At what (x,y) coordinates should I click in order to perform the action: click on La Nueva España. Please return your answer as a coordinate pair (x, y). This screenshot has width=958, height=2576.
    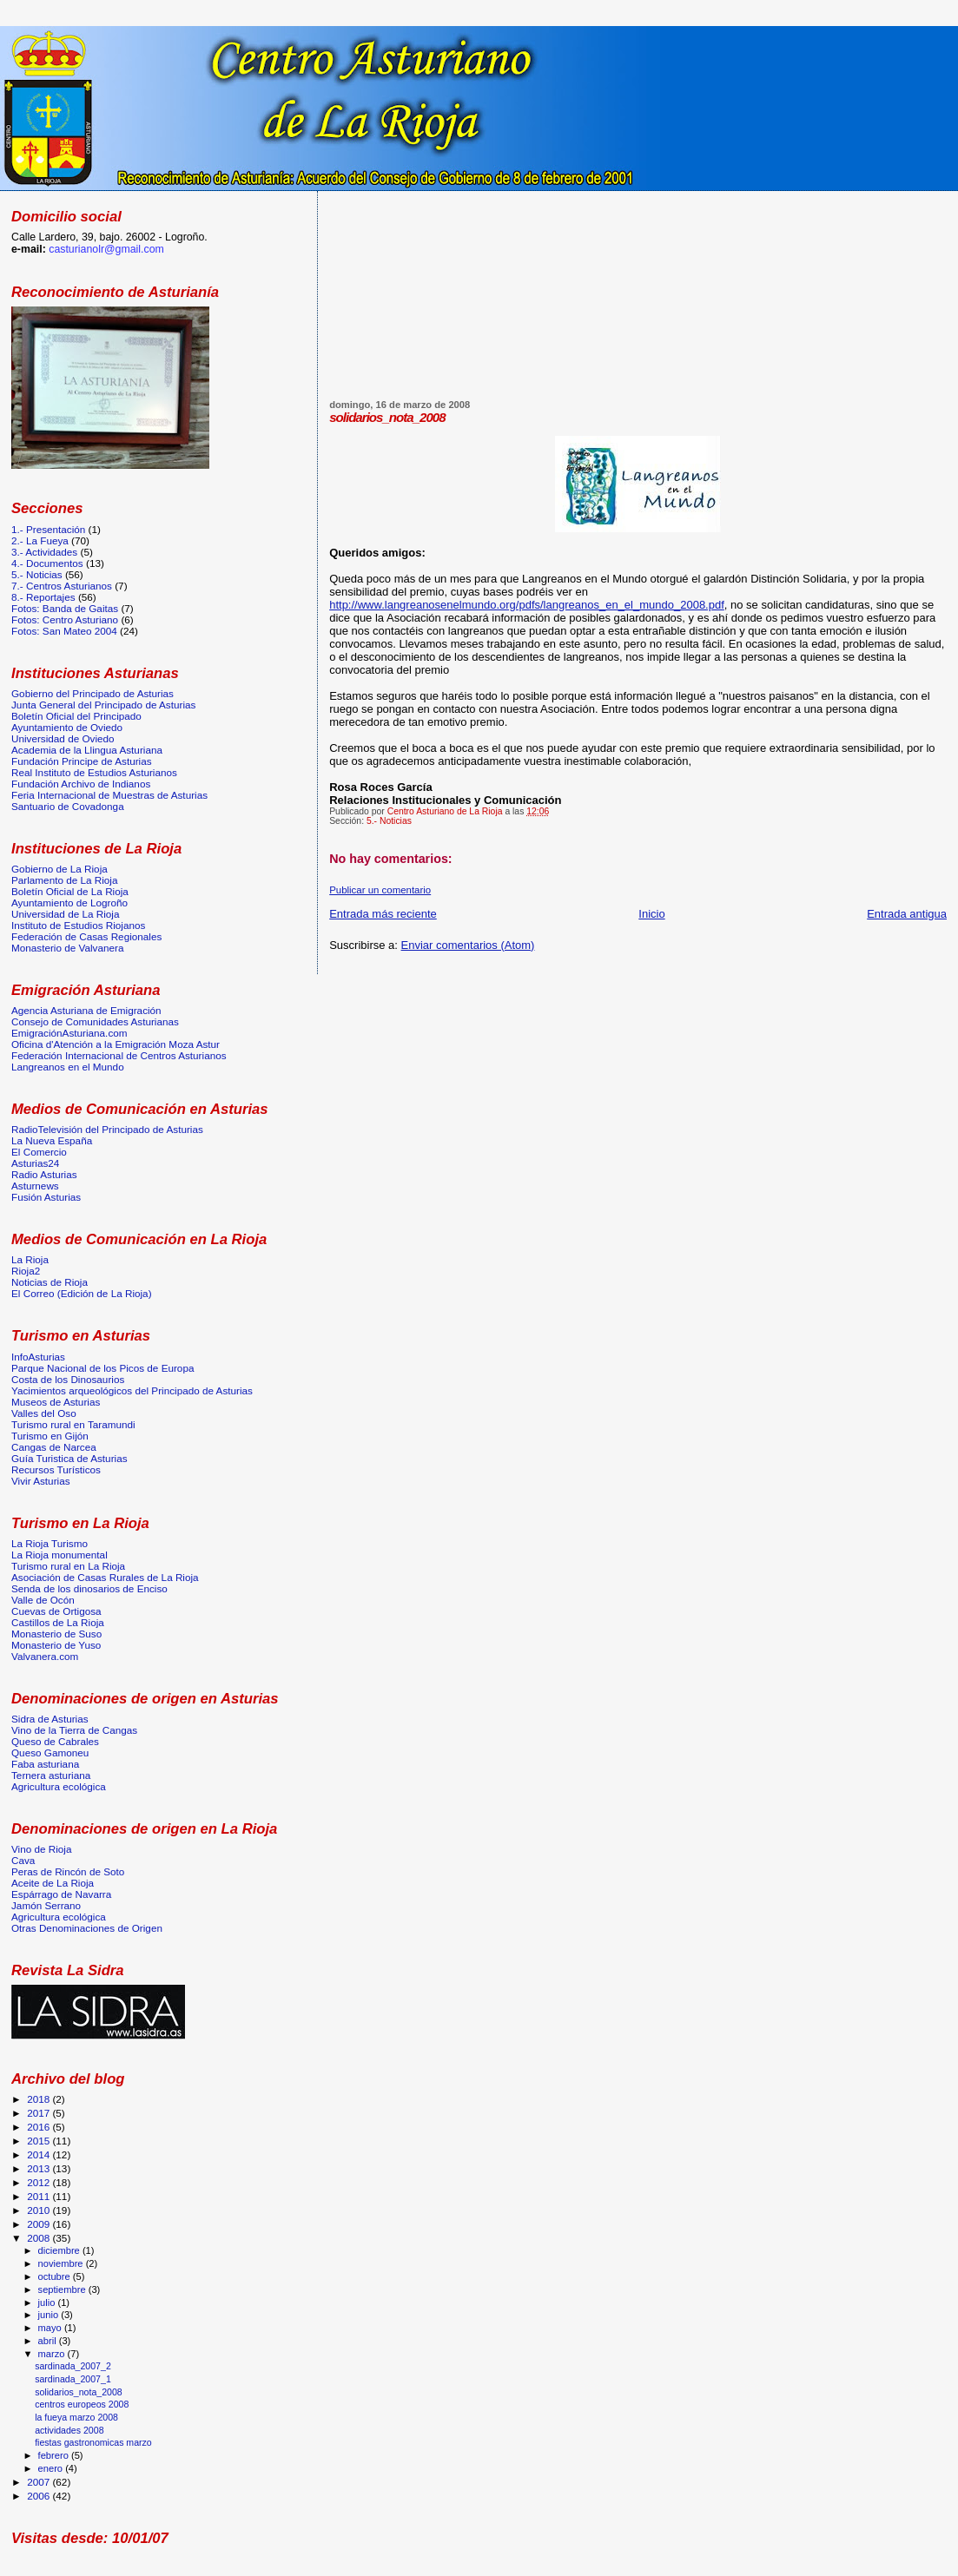
    Looking at the image, I should click on (51, 1140).